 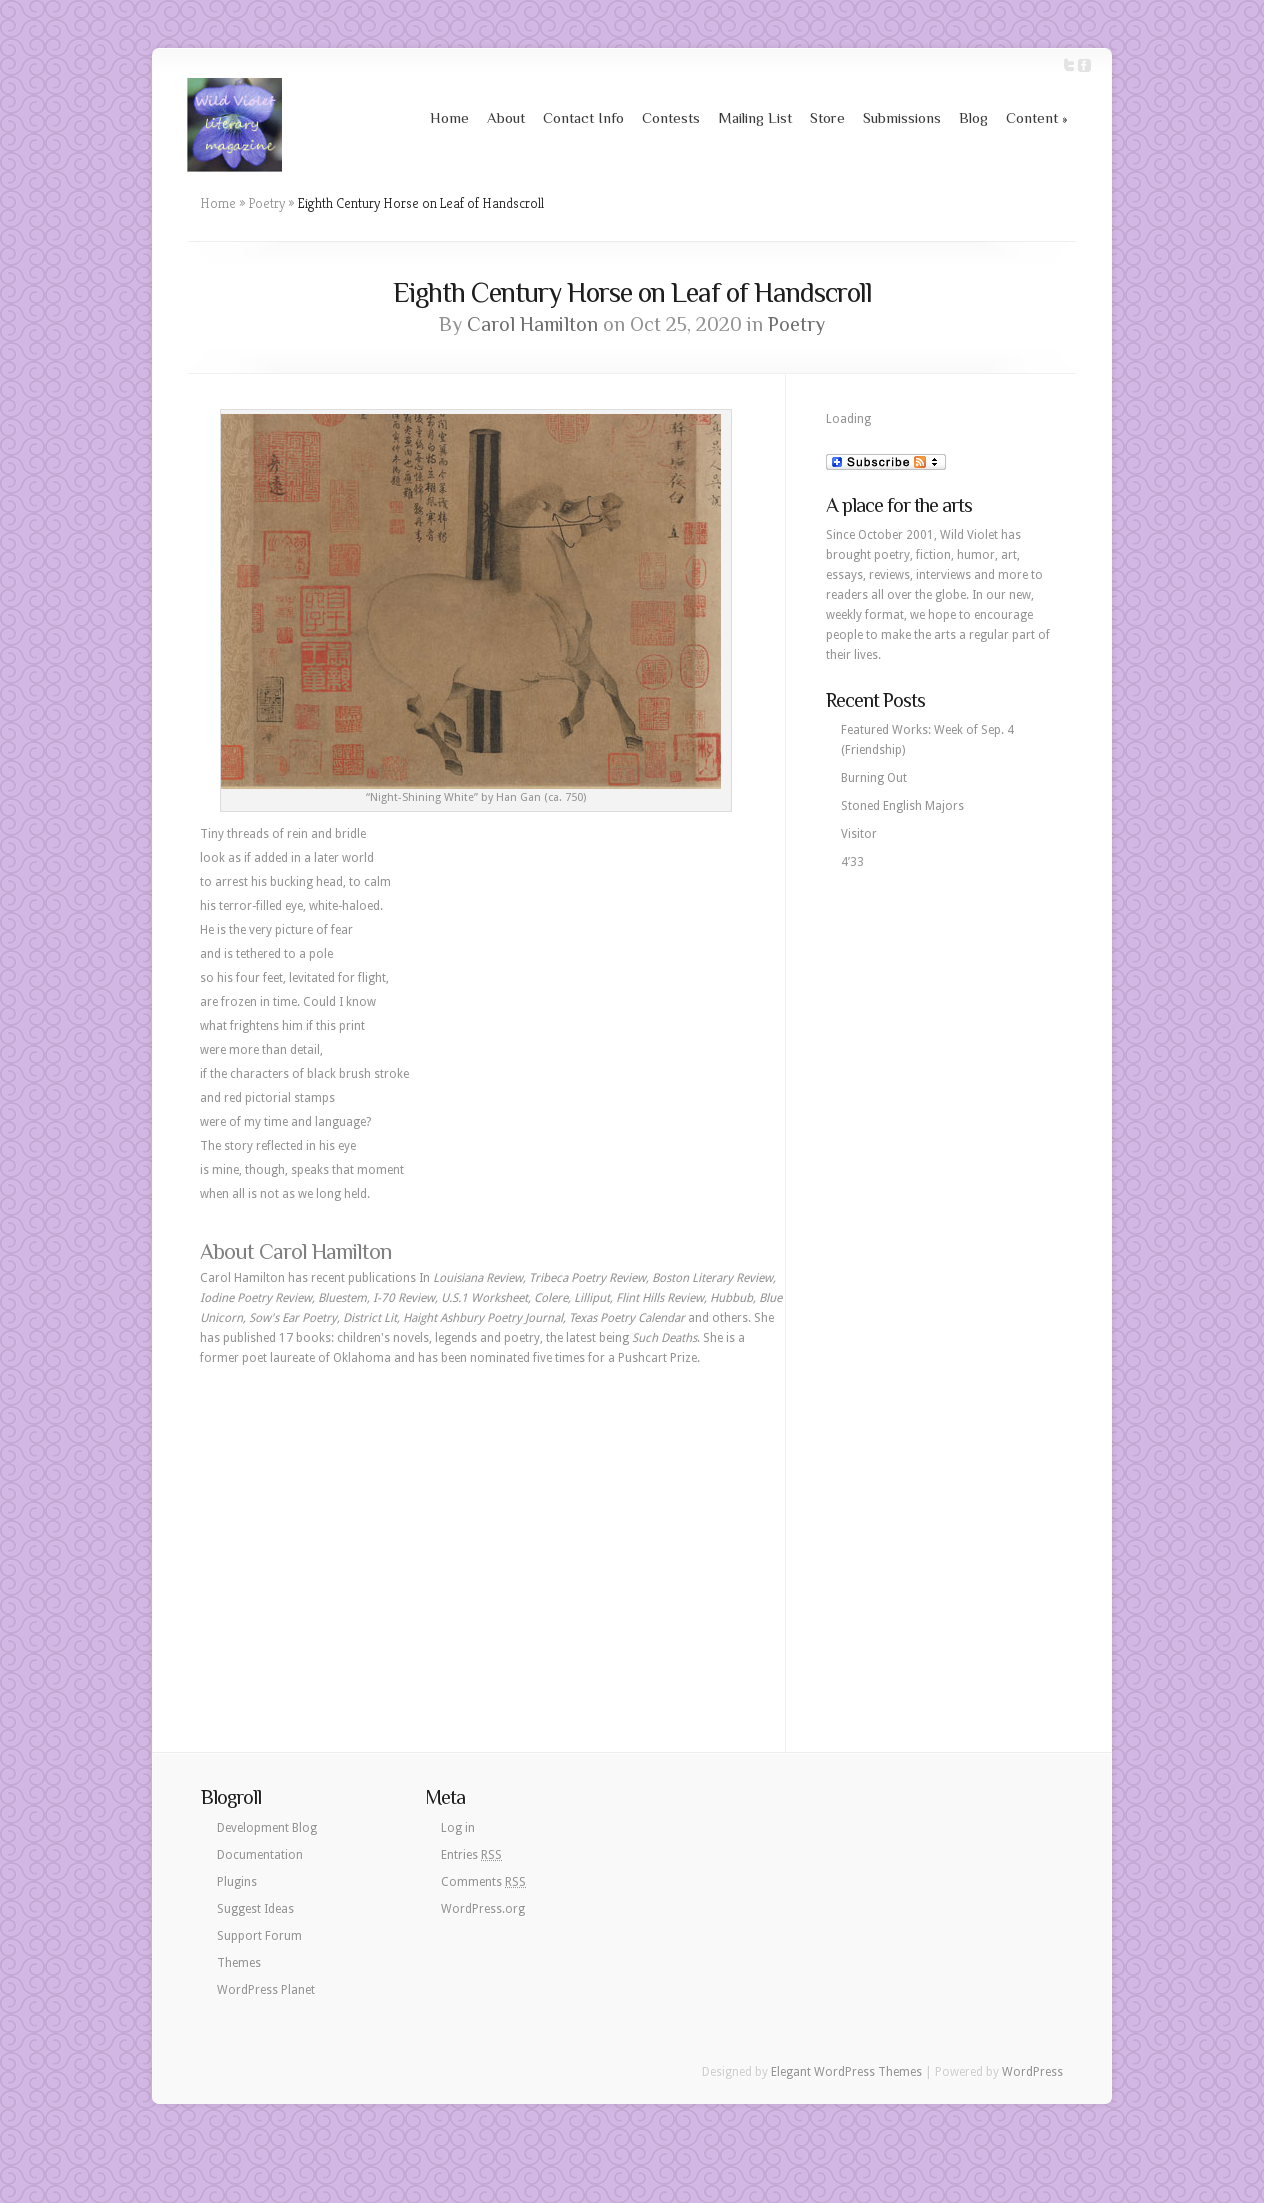 I want to click on Blog, so click(x=973, y=117).